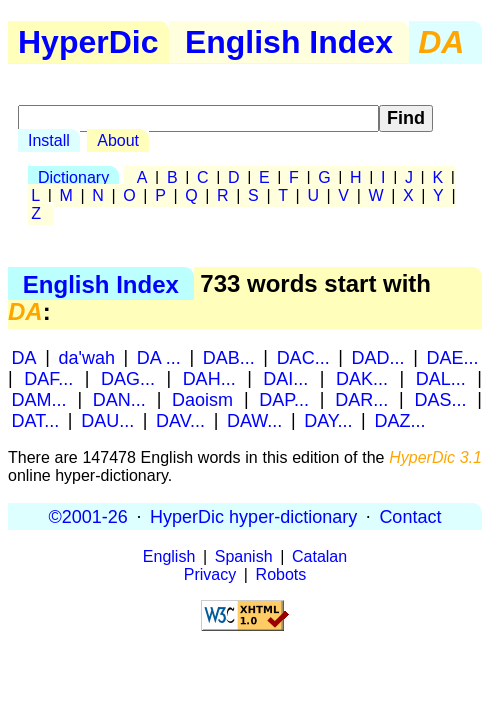  What do you see at coordinates (281, 574) in the screenshot?
I see `Robots` at bounding box center [281, 574].